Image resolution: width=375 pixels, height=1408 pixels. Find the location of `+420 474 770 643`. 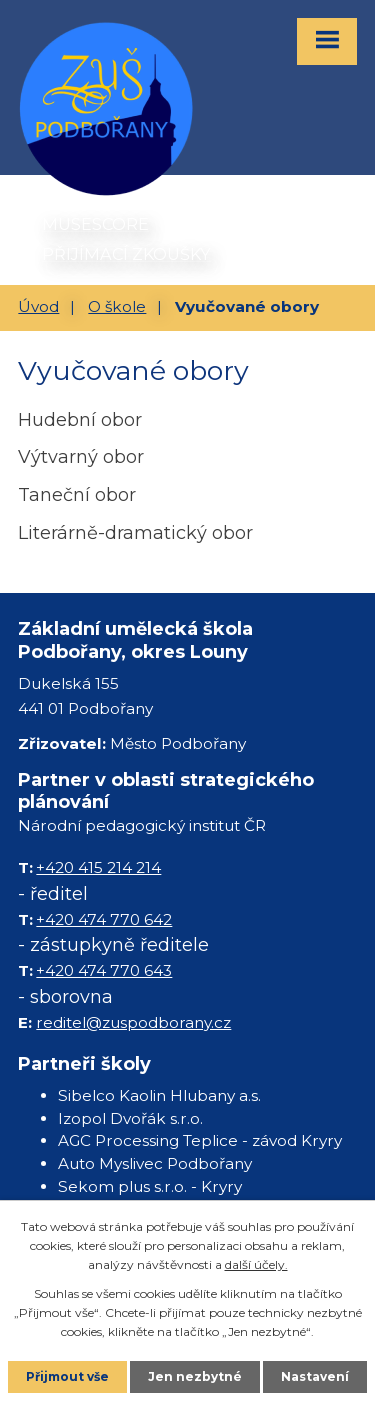

+420 474 770 643 is located at coordinates (104, 970).